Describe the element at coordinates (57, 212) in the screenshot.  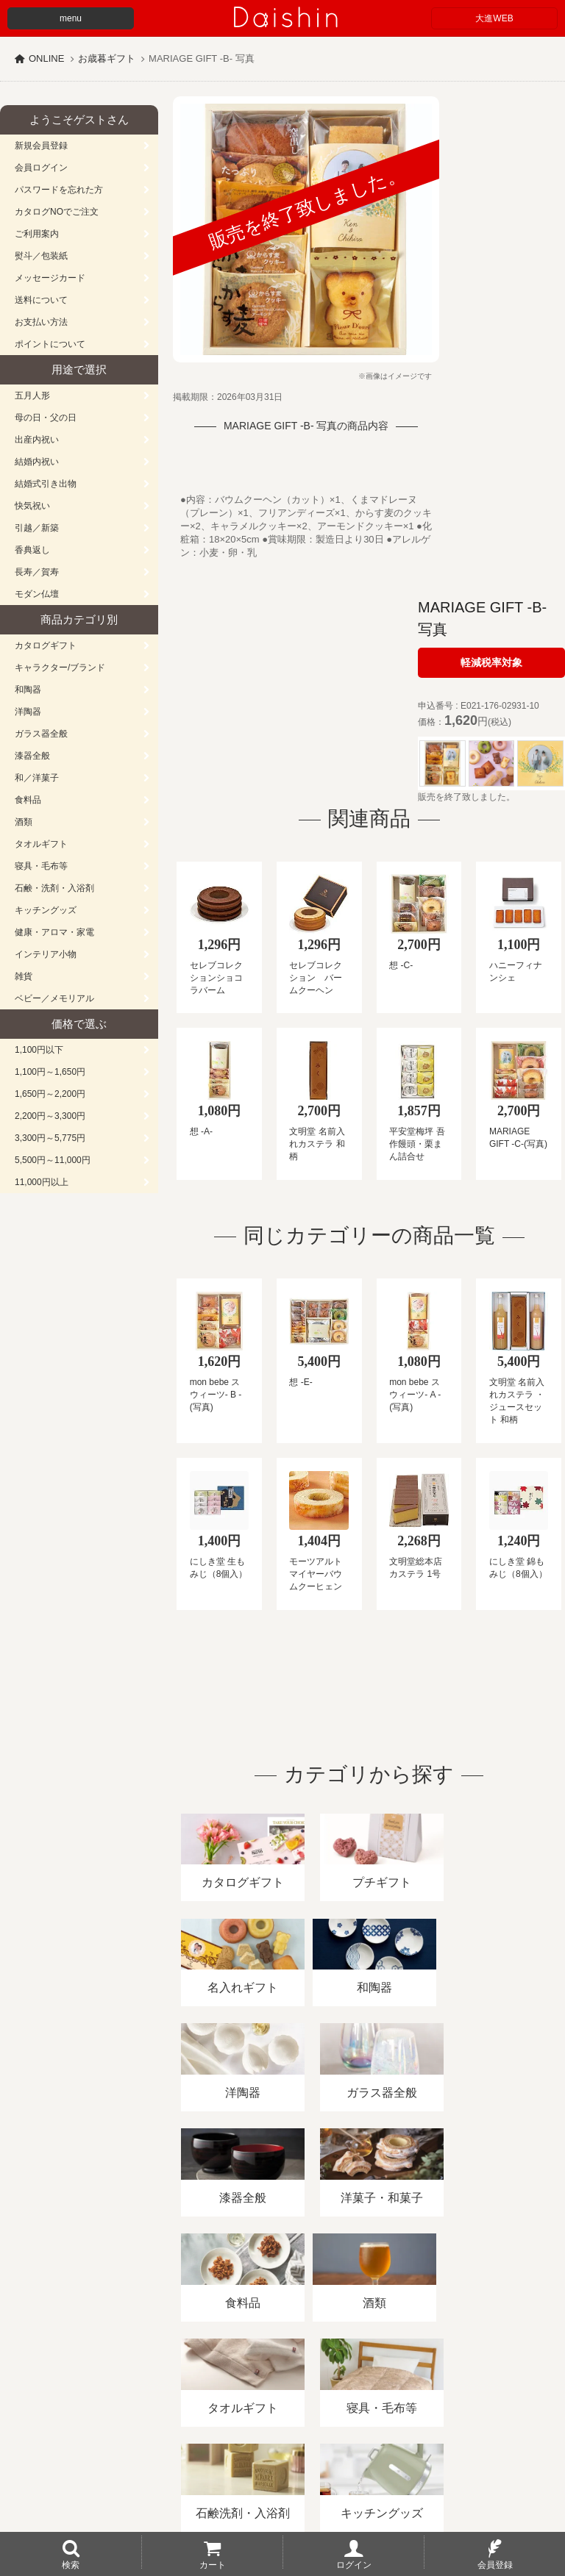
I see `カタログNOでご注文` at that location.